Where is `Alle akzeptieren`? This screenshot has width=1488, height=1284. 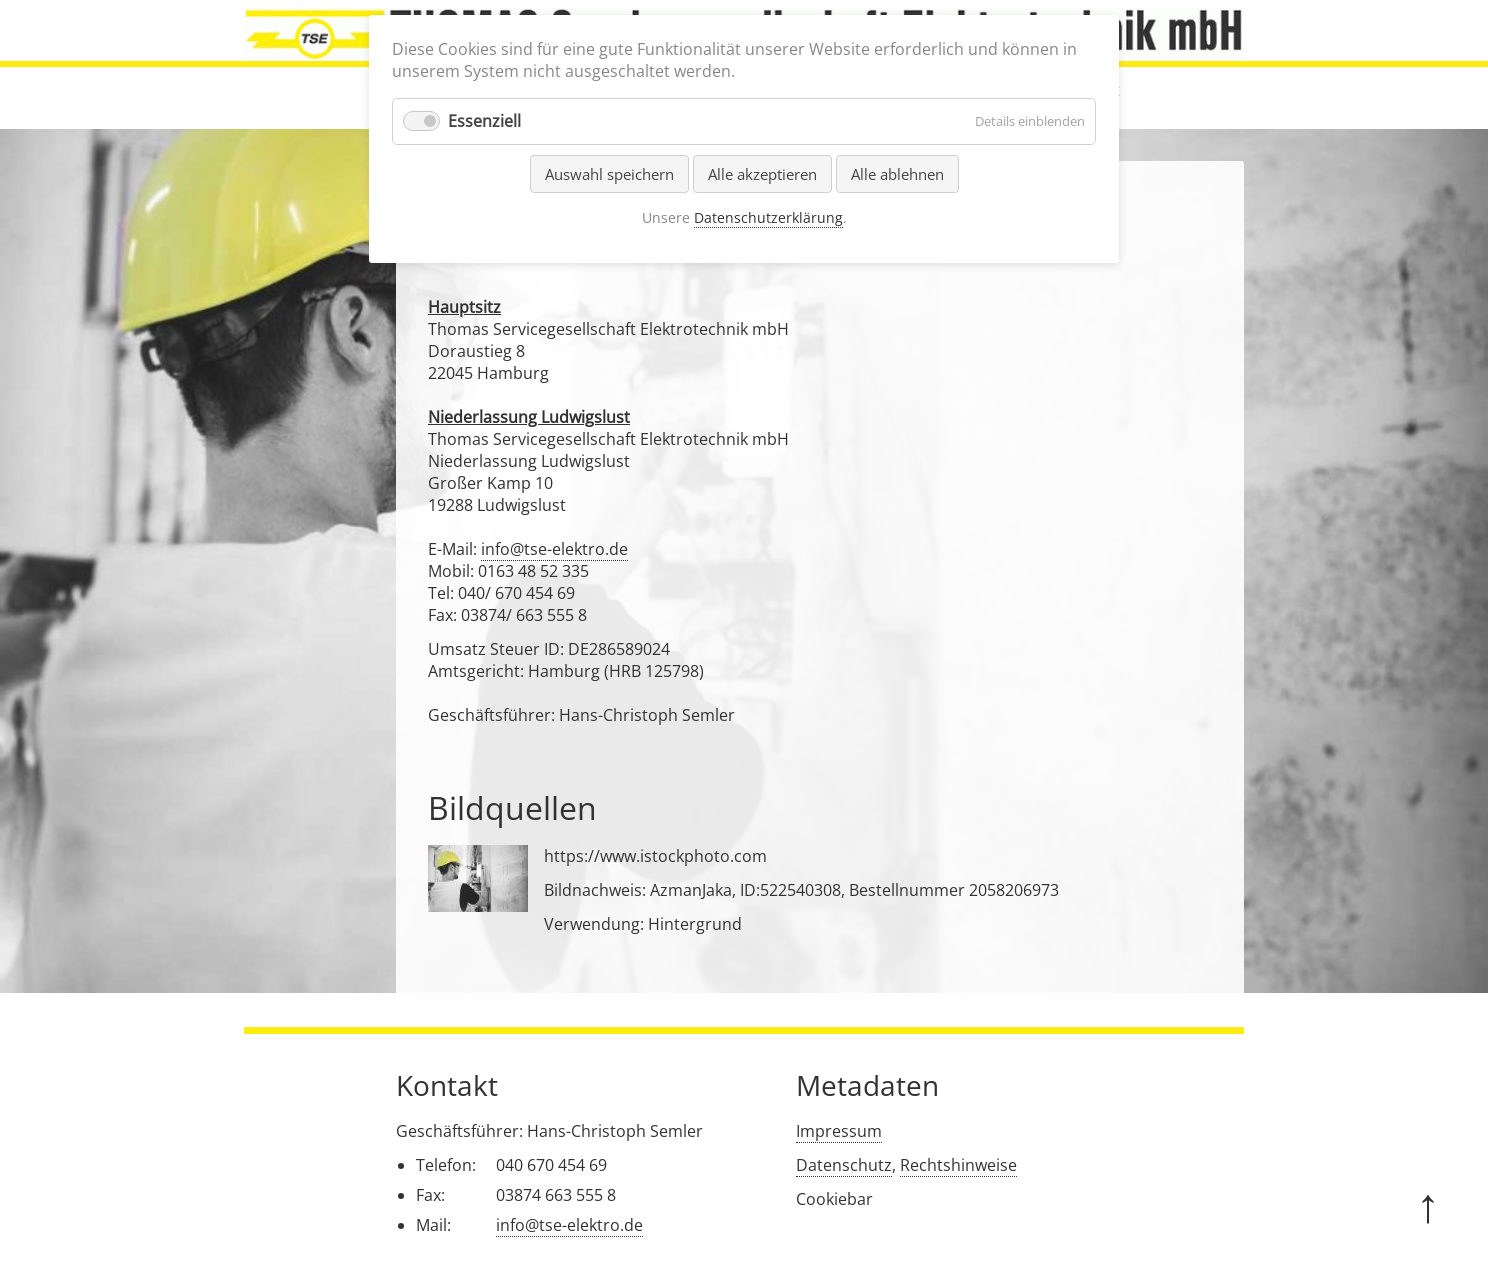 Alle akzeptieren is located at coordinates (762, 174).